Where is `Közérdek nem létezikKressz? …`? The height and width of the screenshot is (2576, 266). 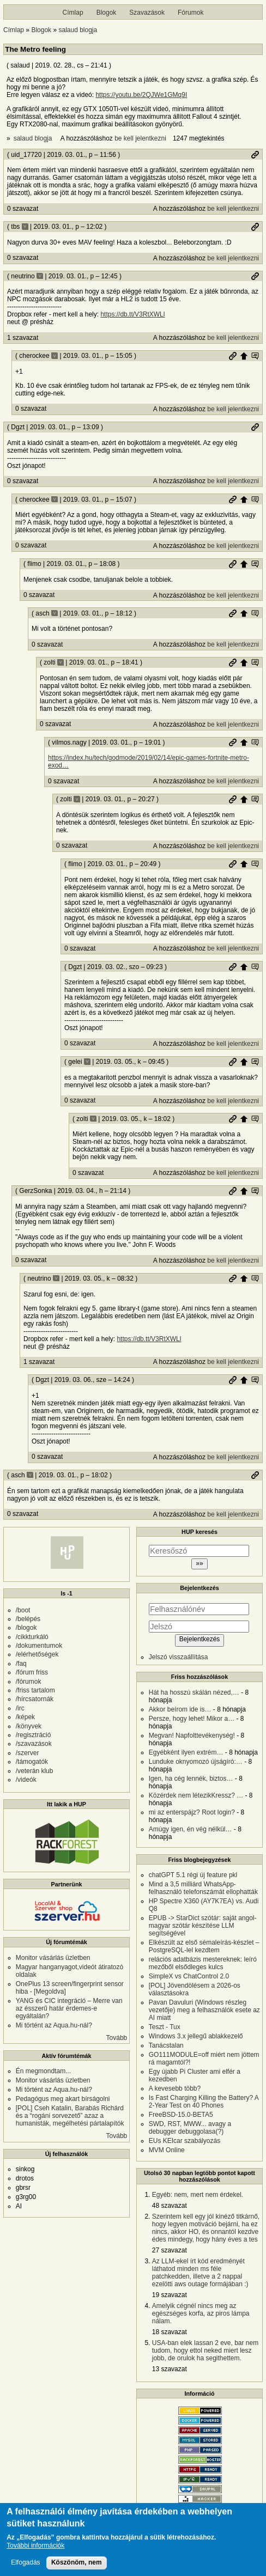 Közérdek nem létezikKressz? … is located at coordinates (196, 1795).